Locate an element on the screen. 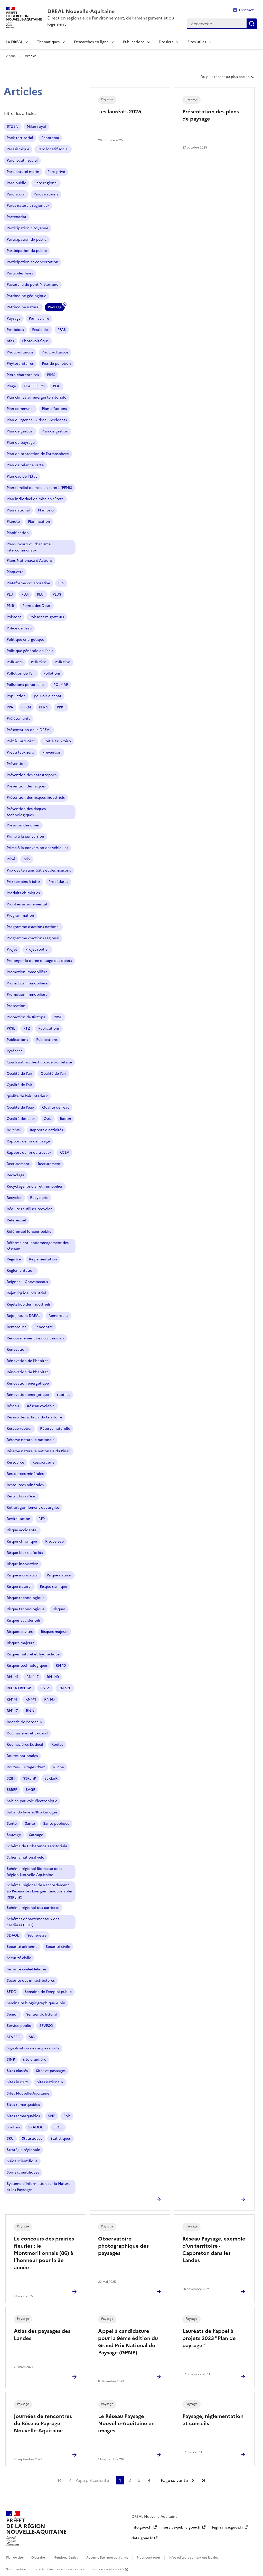 This screenshot has width=263, height=2576. Parc naturel marin is located at coordinates (23, 171).